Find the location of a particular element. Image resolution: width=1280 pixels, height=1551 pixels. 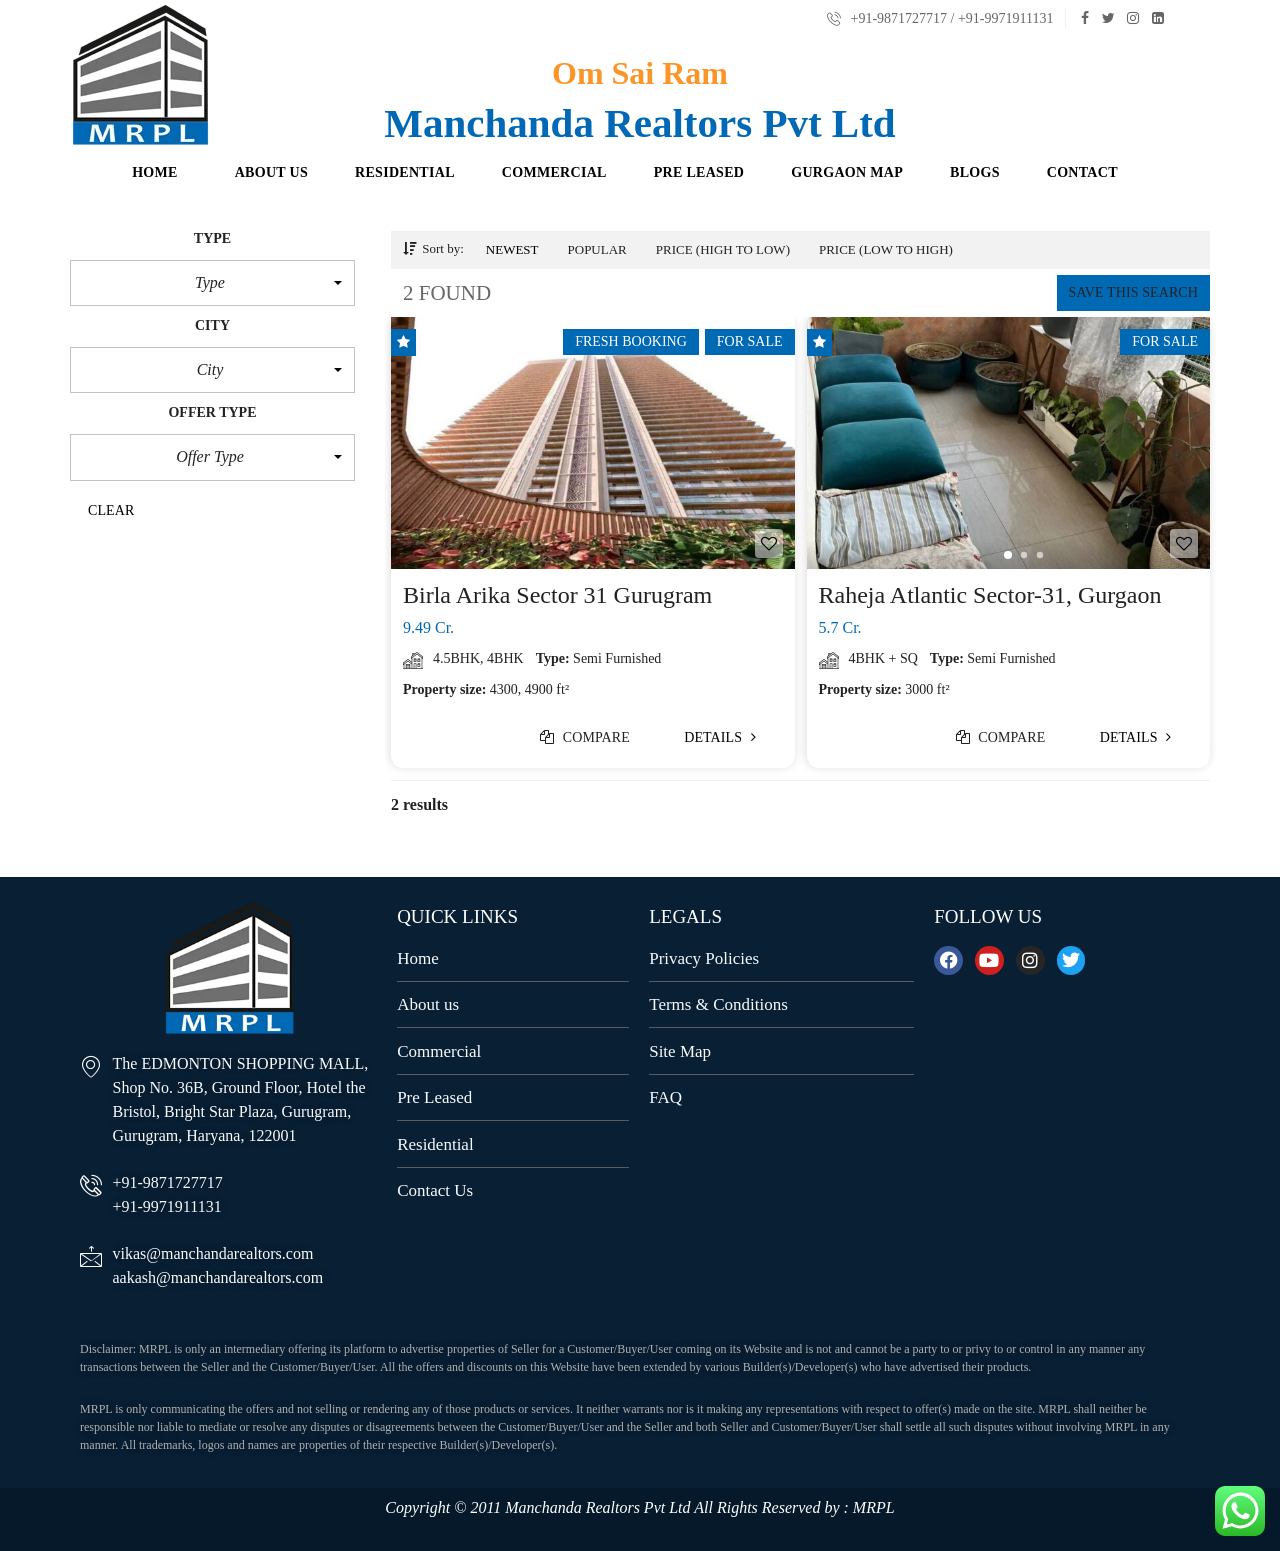

+91-9871727717 / +91-9971911131 is located at coordinates (940, 18).